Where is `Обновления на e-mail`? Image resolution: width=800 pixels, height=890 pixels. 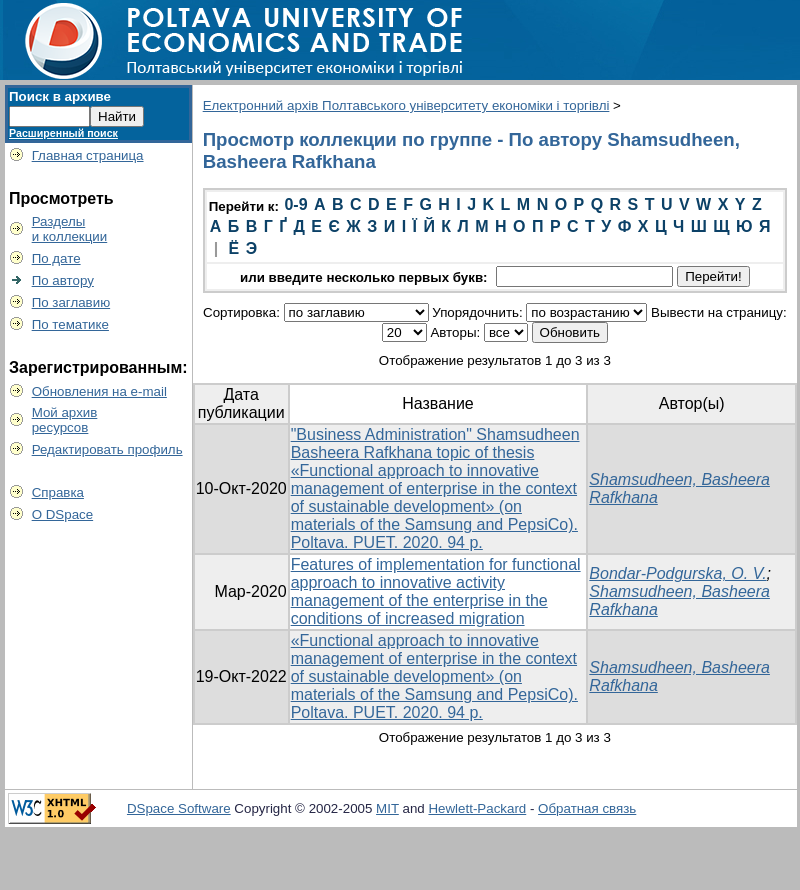 Обновления на e-mail is located at coordinates (99, 391).